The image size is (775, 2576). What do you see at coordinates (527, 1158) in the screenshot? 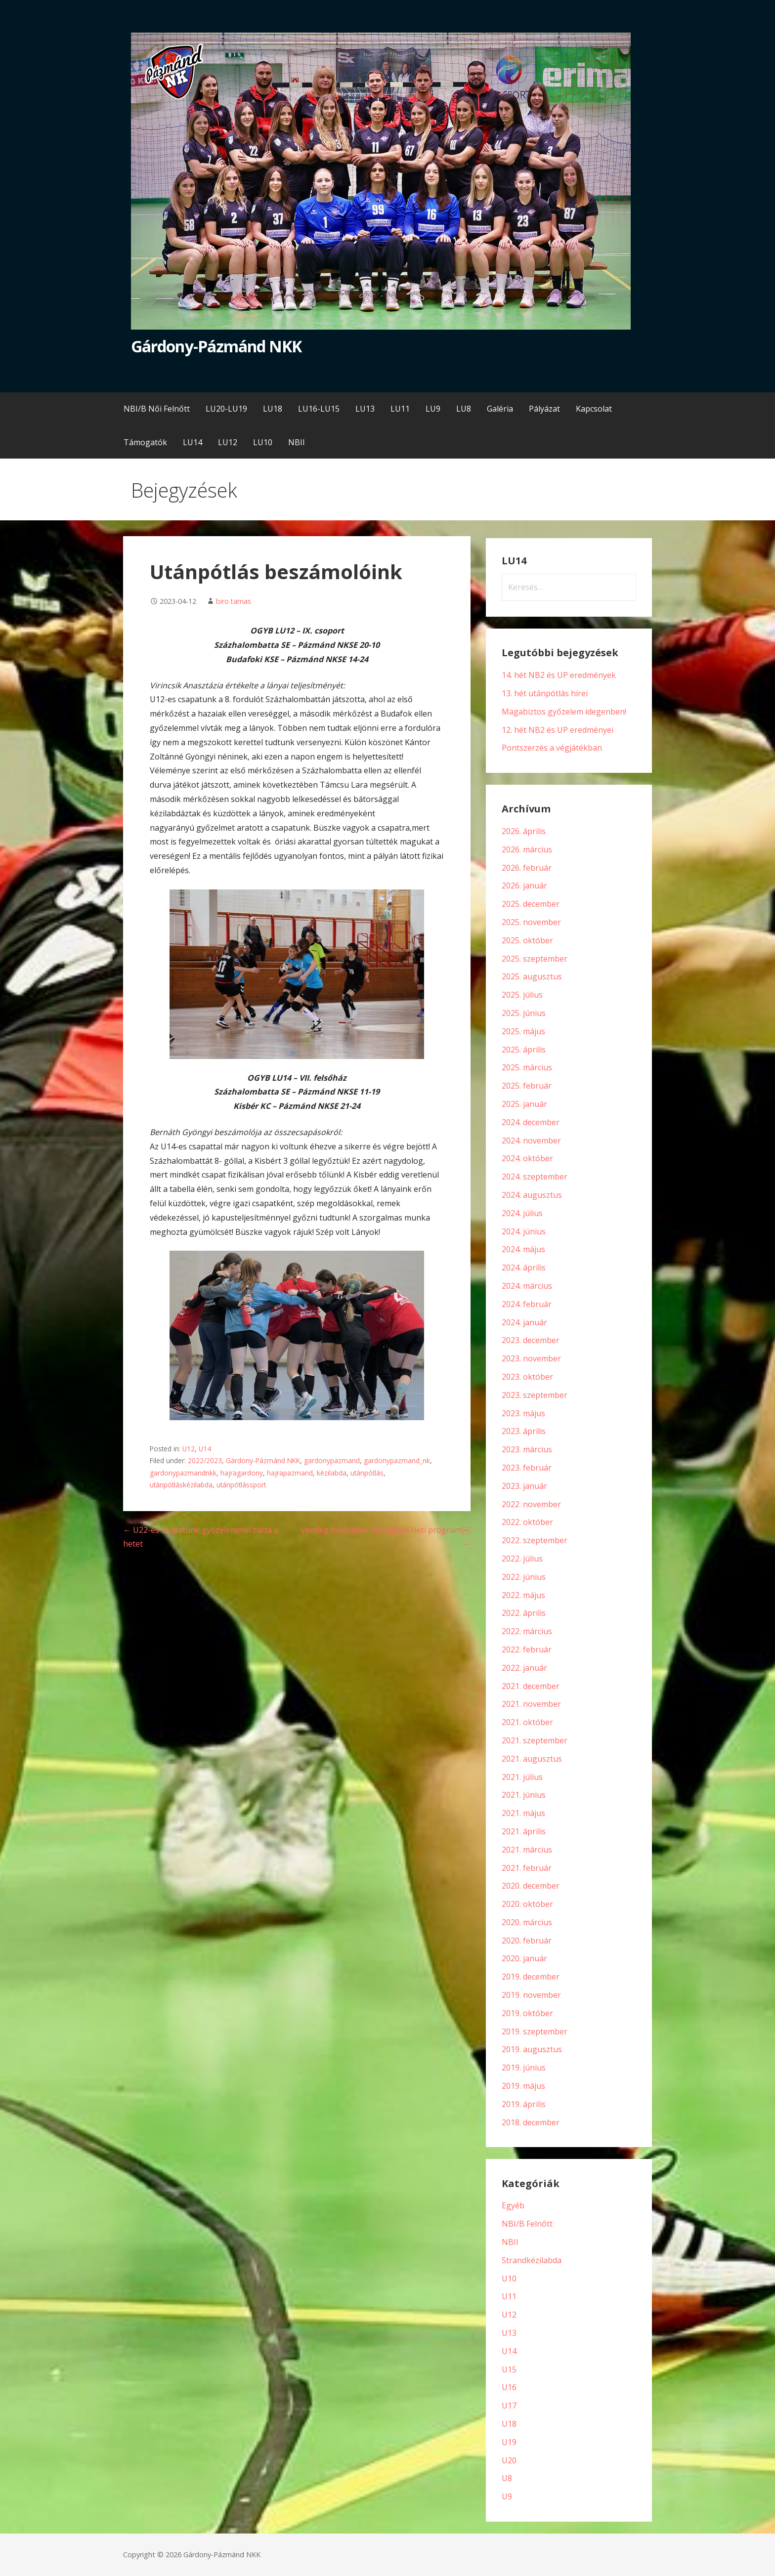
I see `2024. október` at bounding box center [527, 1158].